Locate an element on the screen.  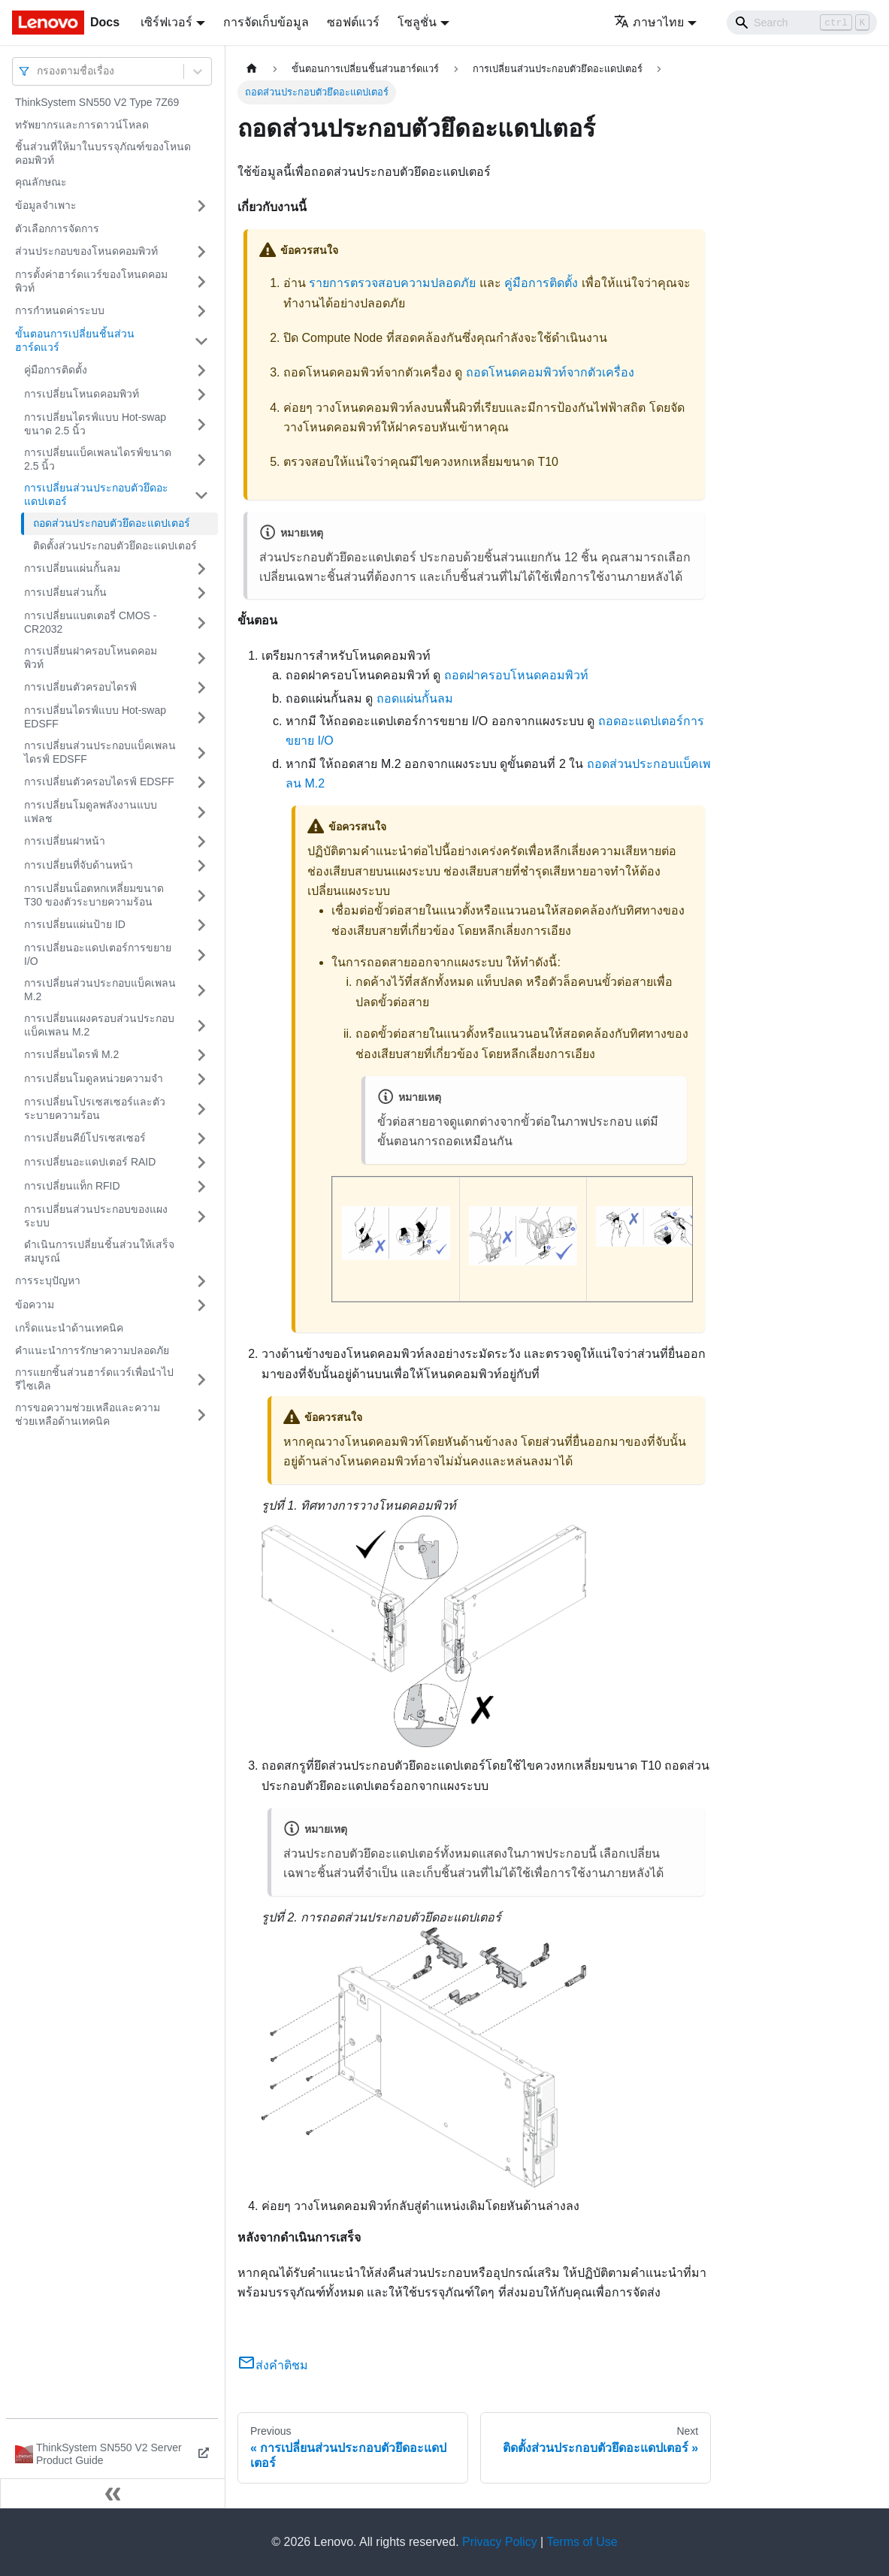
การเปลี่ยนคีย์โปรเซสเซอร์ is located at coordinates (85, 1138).